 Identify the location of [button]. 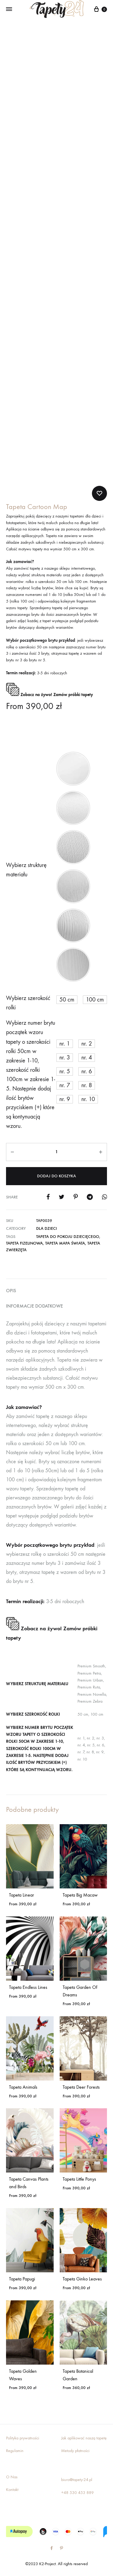
(73, 768).